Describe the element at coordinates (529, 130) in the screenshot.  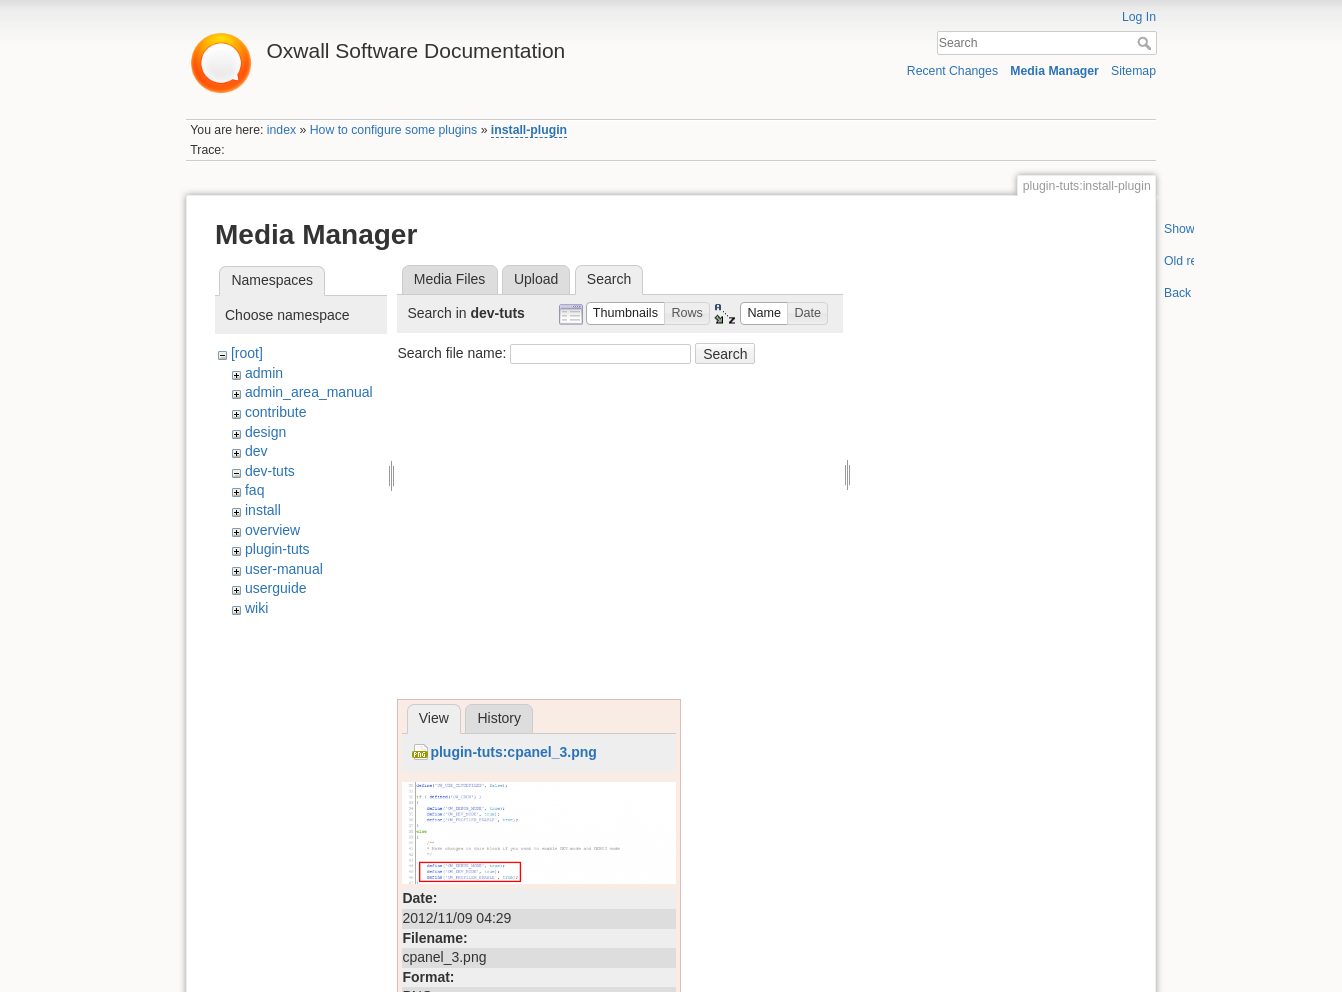
I see `install-plugin` at that location.